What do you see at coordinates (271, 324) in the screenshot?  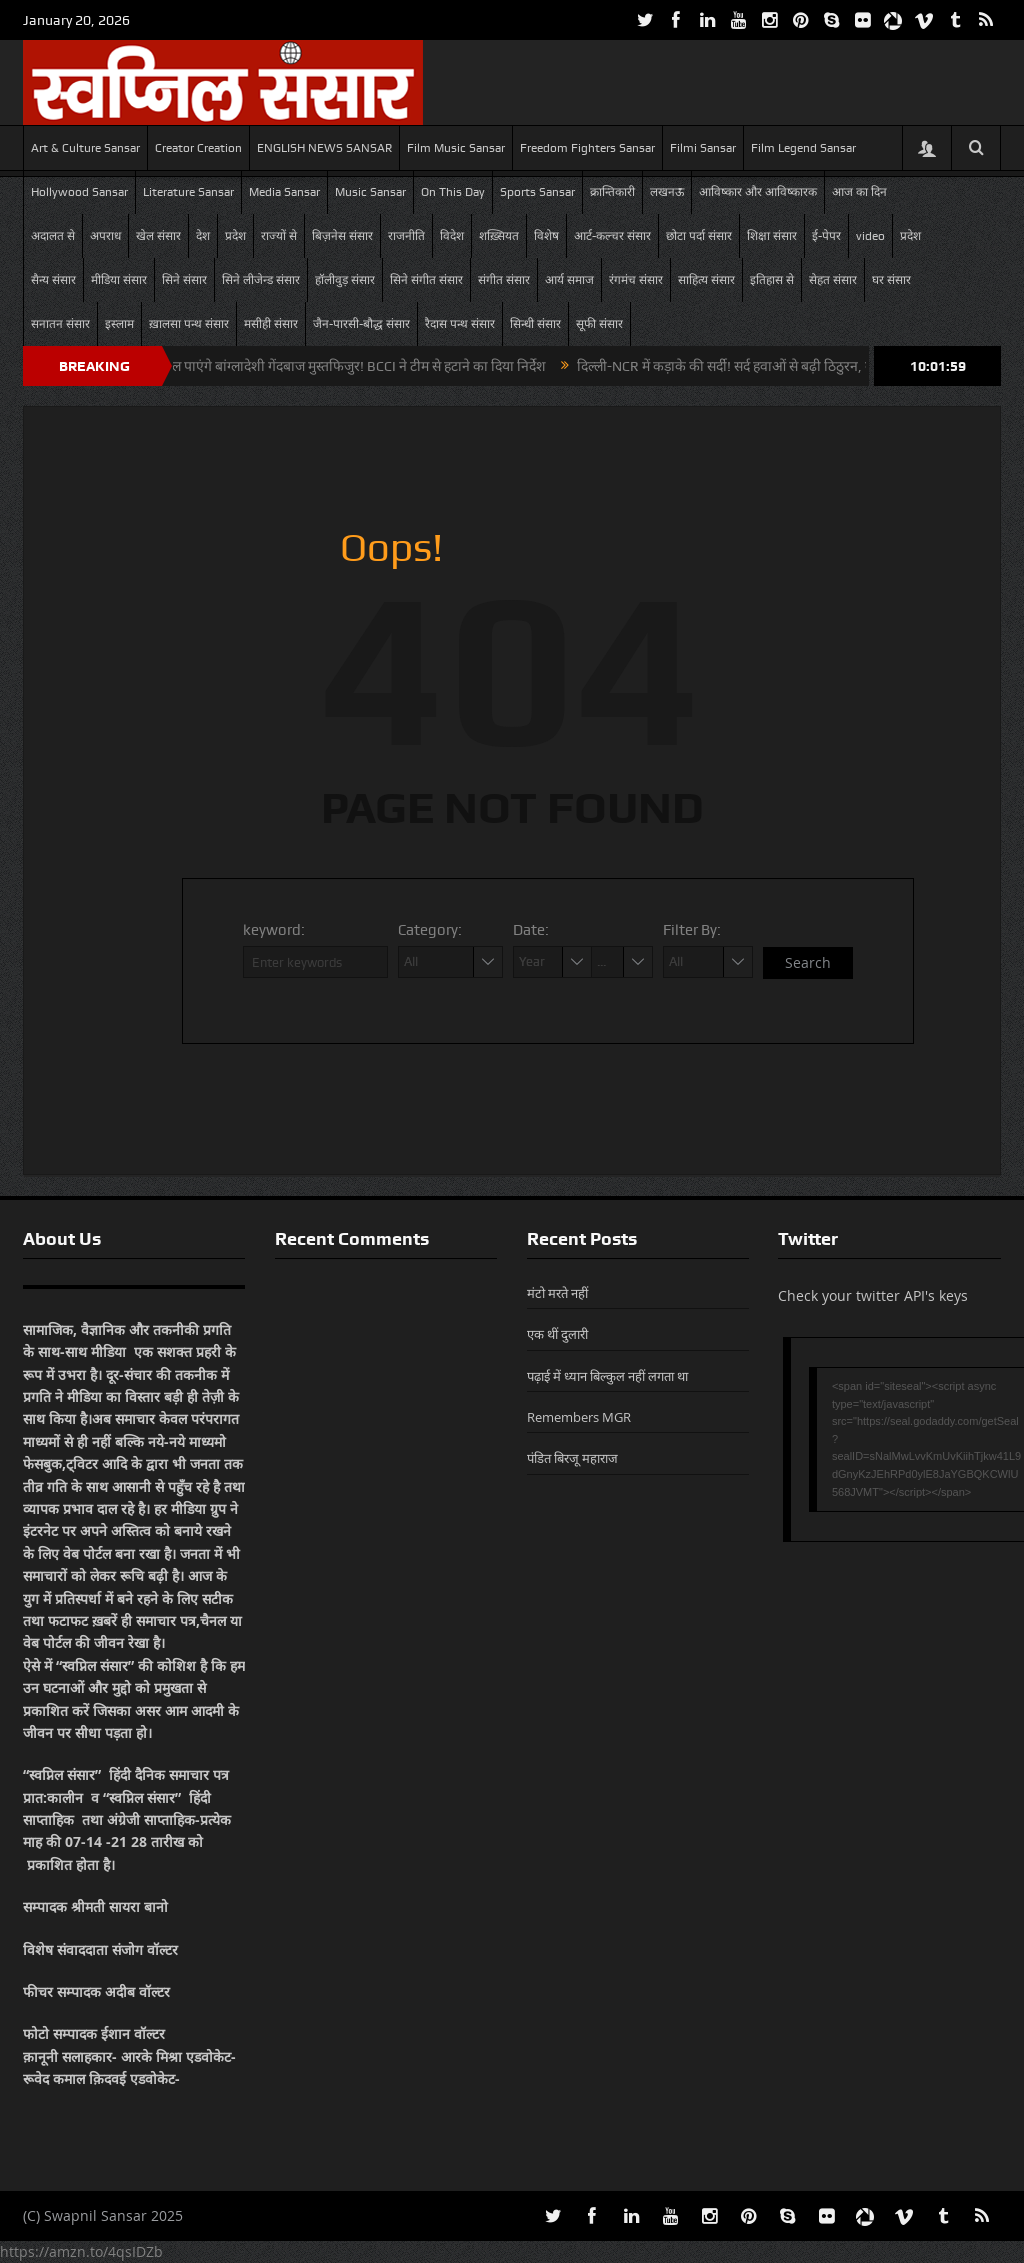 I see `मसीही संसार` at bounding box center [271, 324].